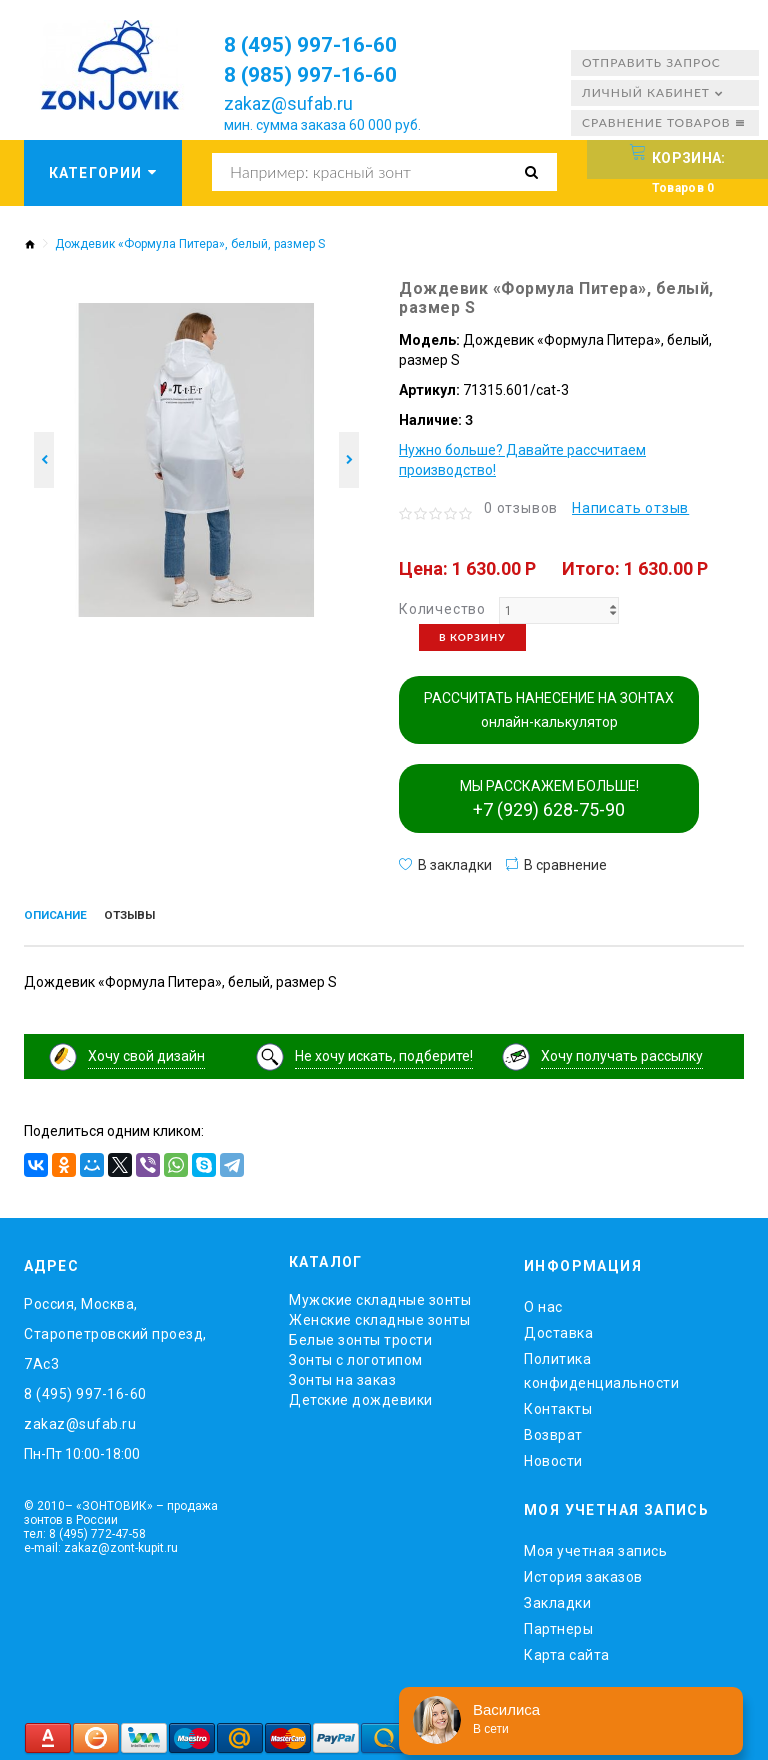 This screenshot has width=768, height=1760. Describe the element at coordinates (356, 1356) in the screenshot. I see `Зонты с логотипом` at that location.